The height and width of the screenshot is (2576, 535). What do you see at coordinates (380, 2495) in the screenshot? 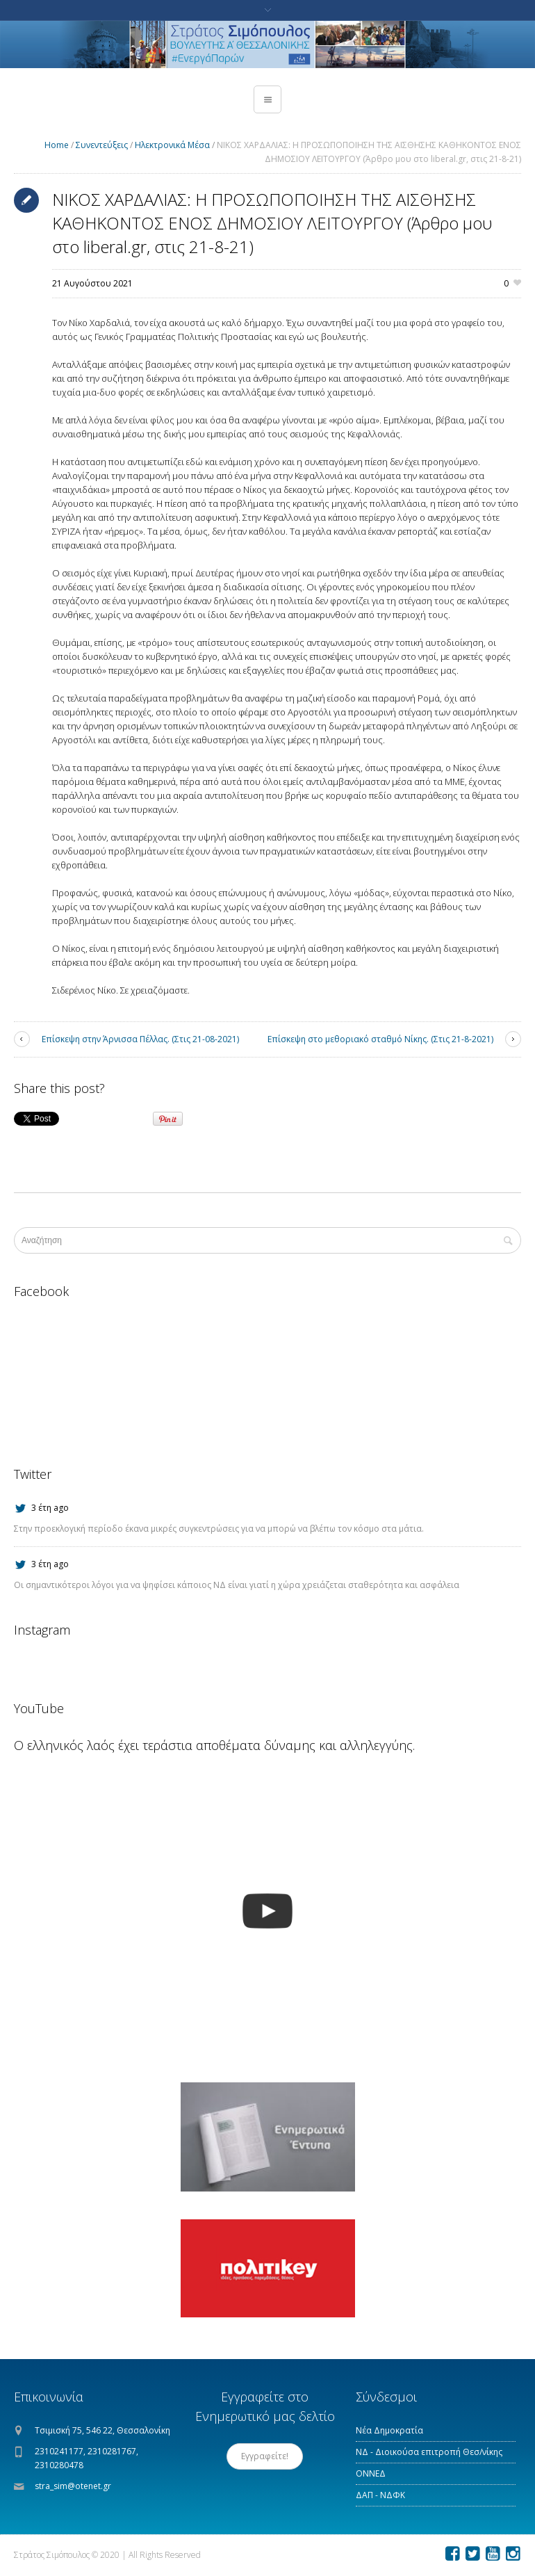
I see `ΔΑΠ - ΝΔΦΚ` at bounding box center [380, 2495].